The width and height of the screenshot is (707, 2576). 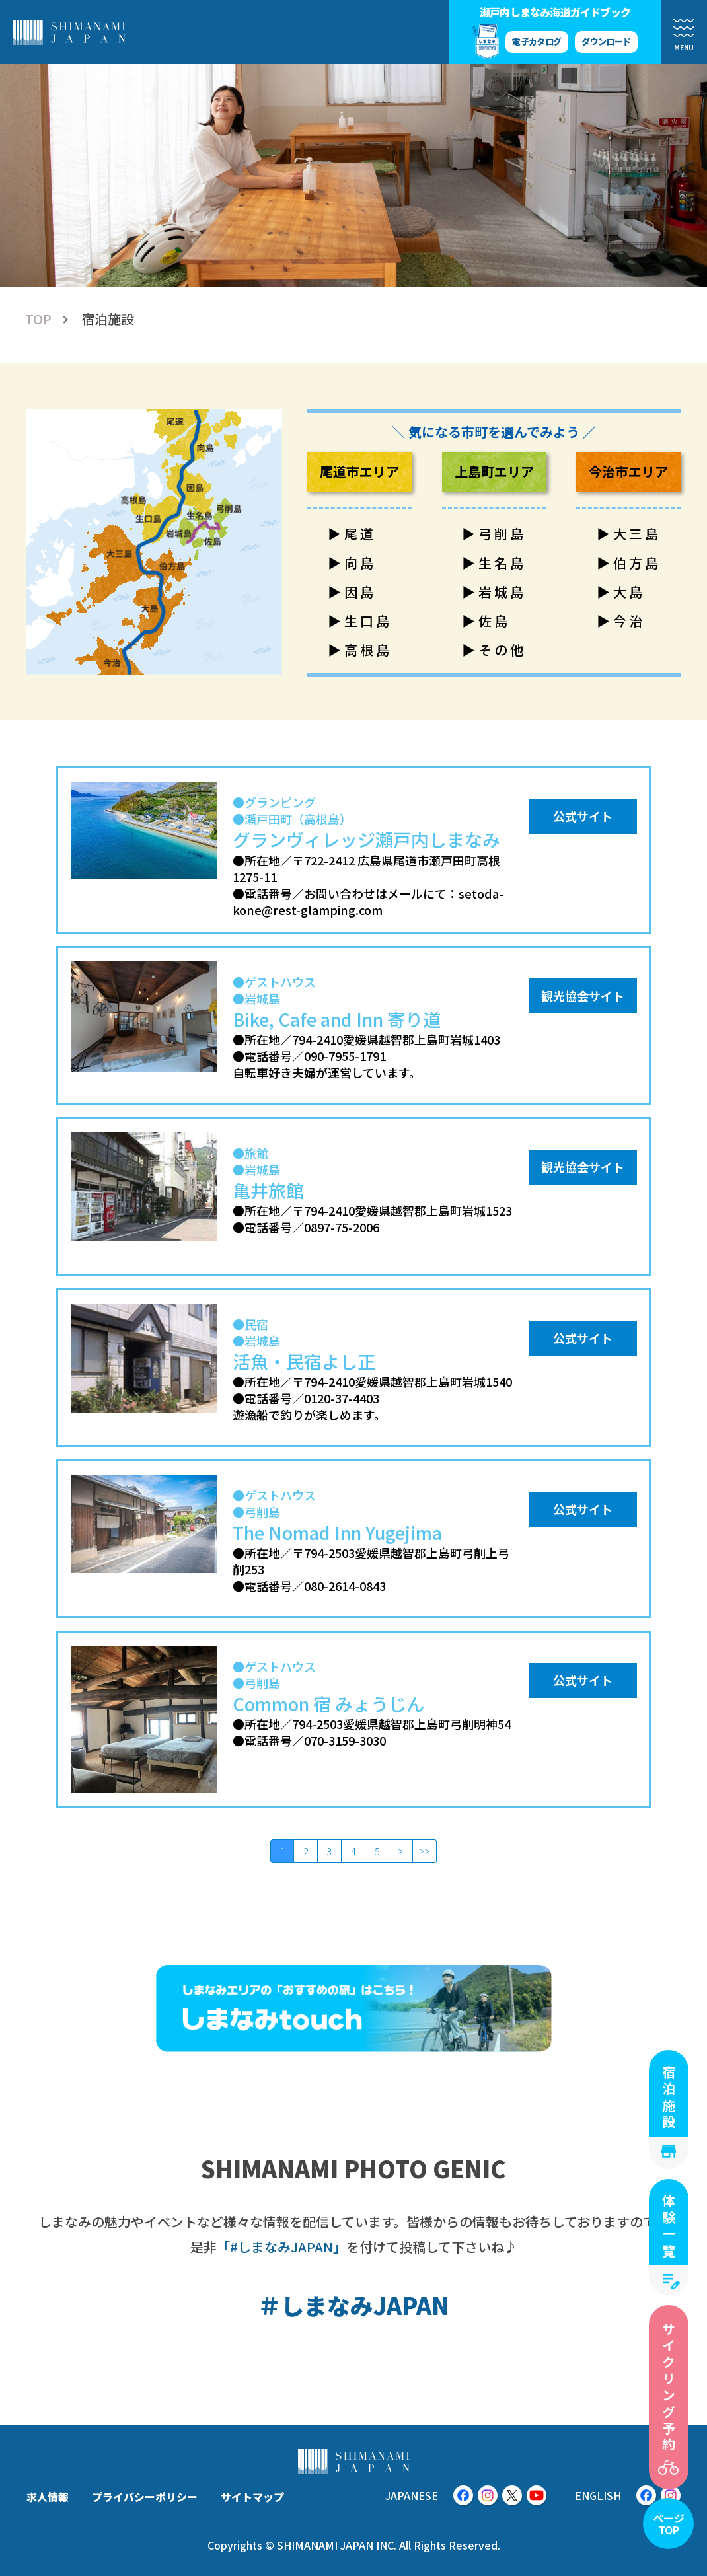 I want to click on 求人情報, so click(x=47, y=2497).